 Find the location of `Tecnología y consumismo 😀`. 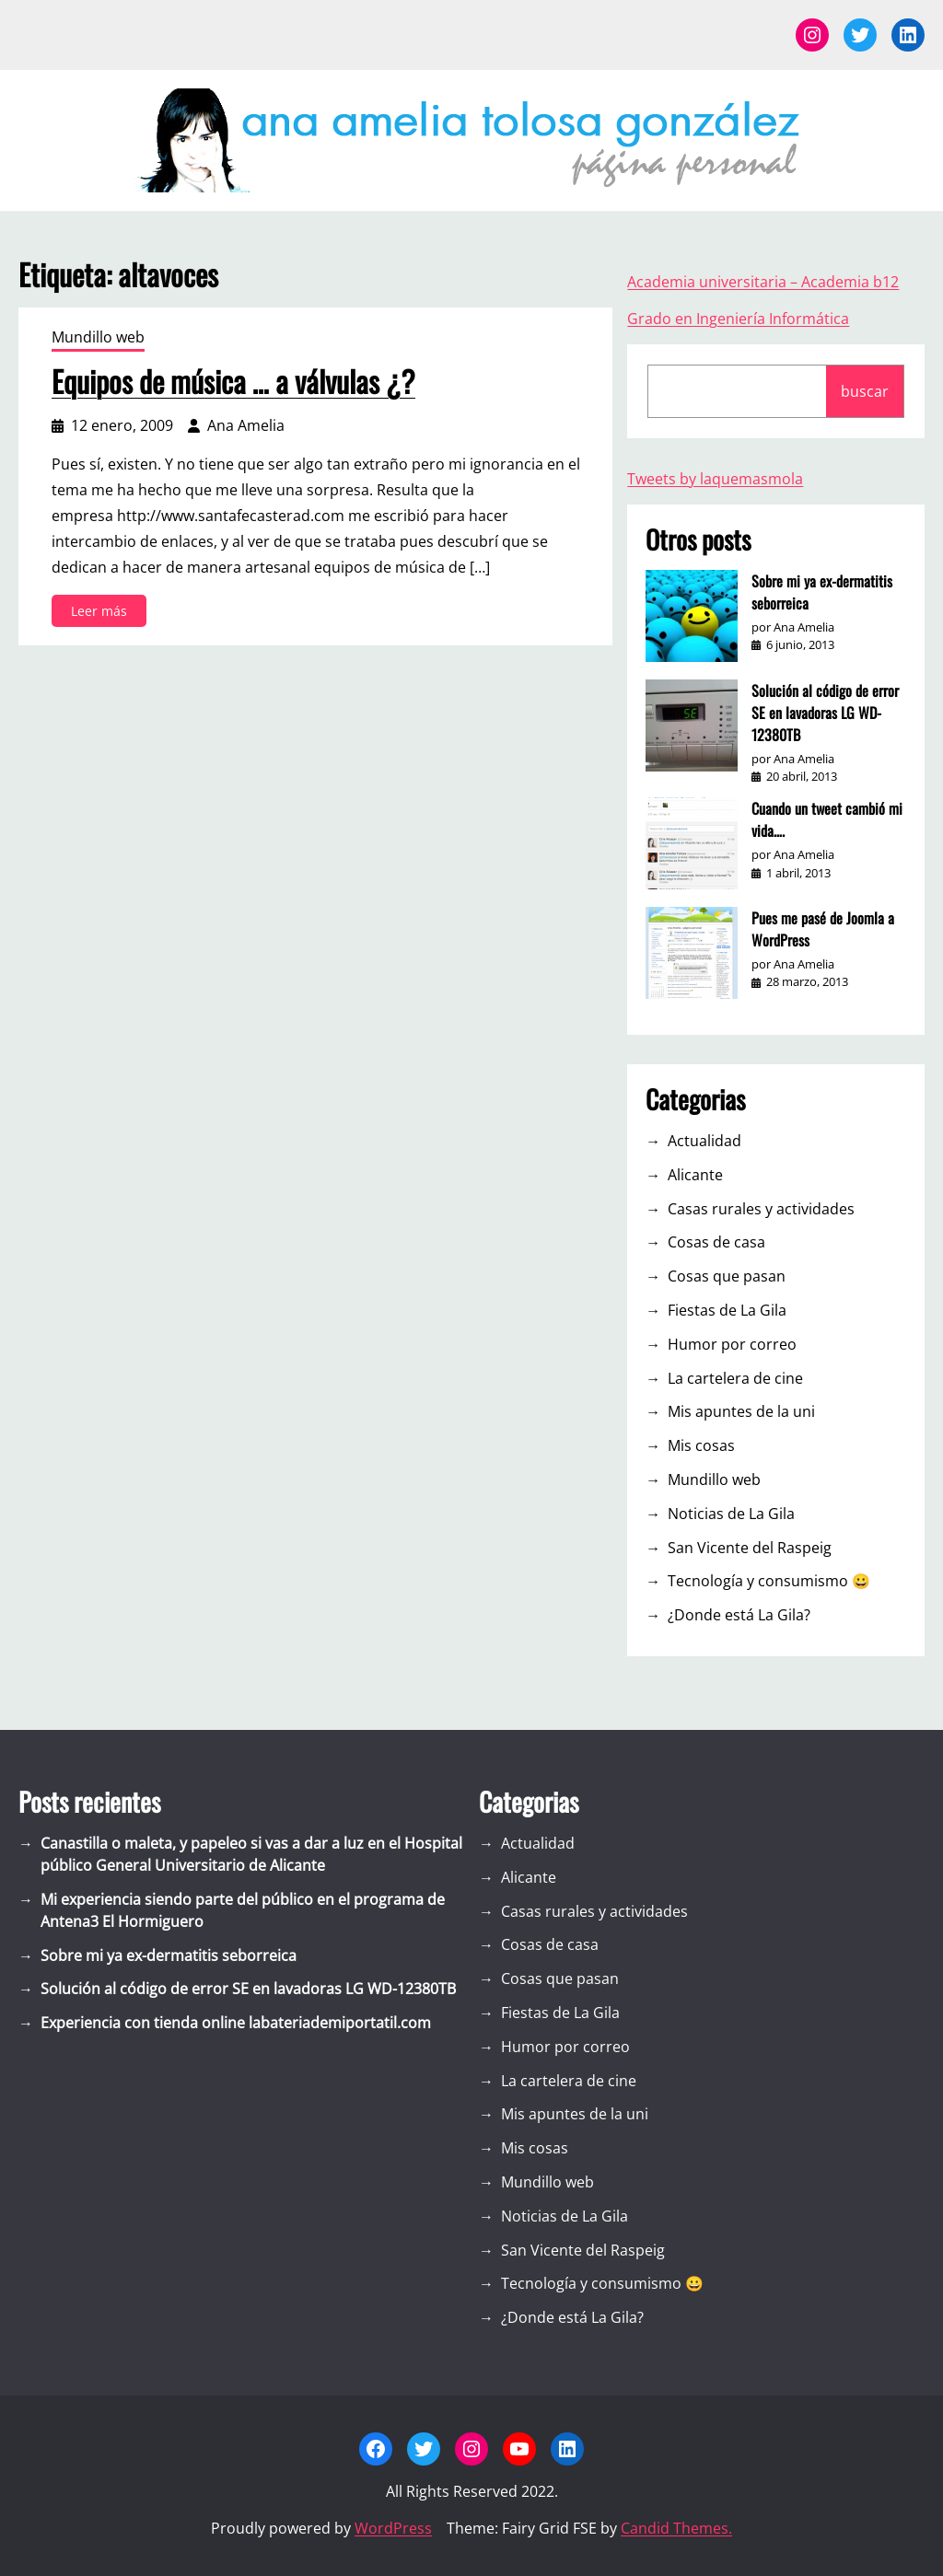

Tecnología y consumismo 😀 is located at coordinates (769, 1581).